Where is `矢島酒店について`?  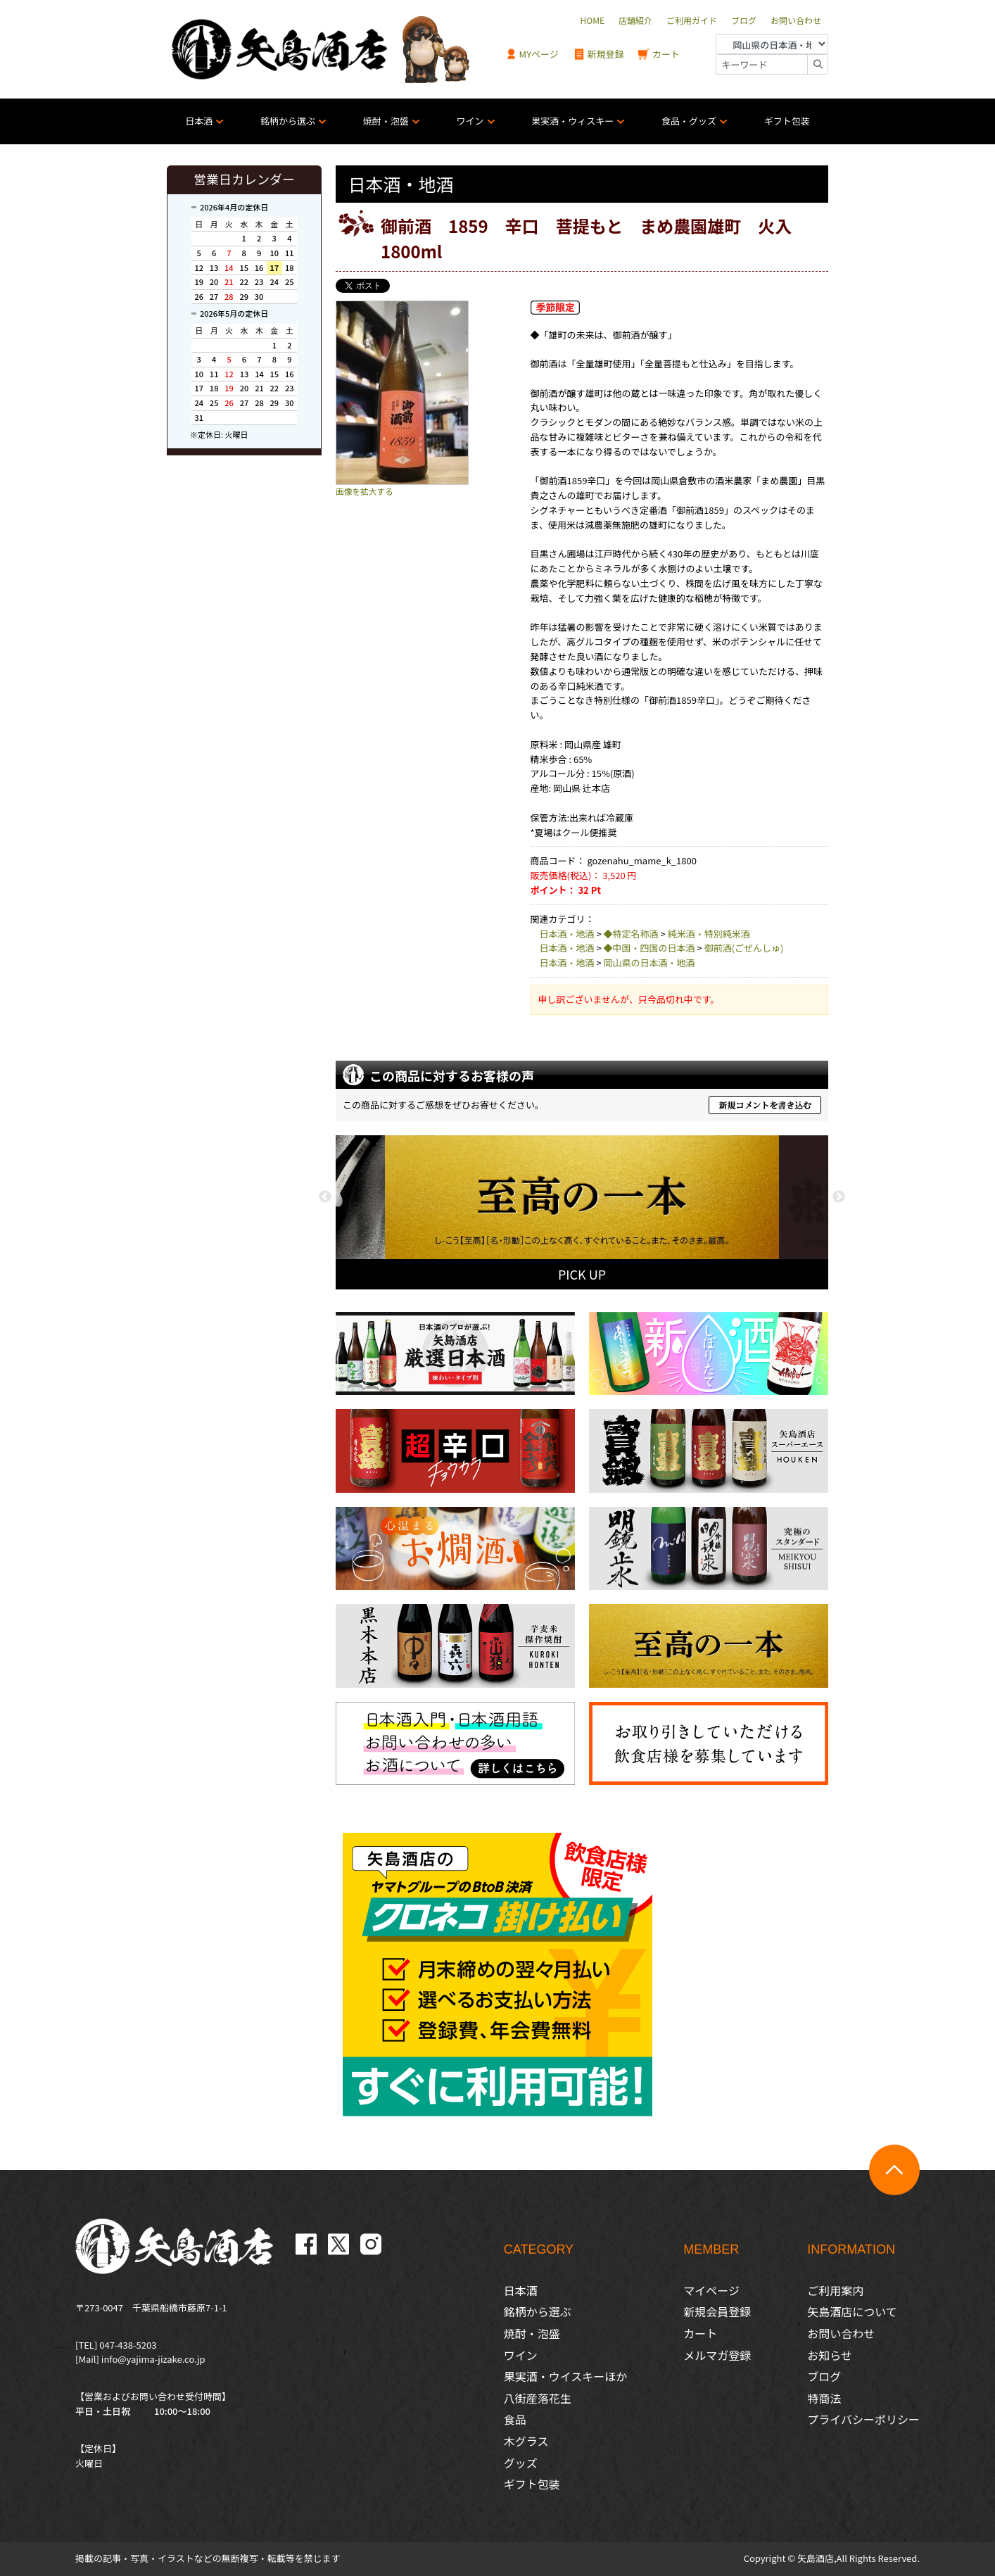 矢島酒店について is located at coordinates (852, 2311).